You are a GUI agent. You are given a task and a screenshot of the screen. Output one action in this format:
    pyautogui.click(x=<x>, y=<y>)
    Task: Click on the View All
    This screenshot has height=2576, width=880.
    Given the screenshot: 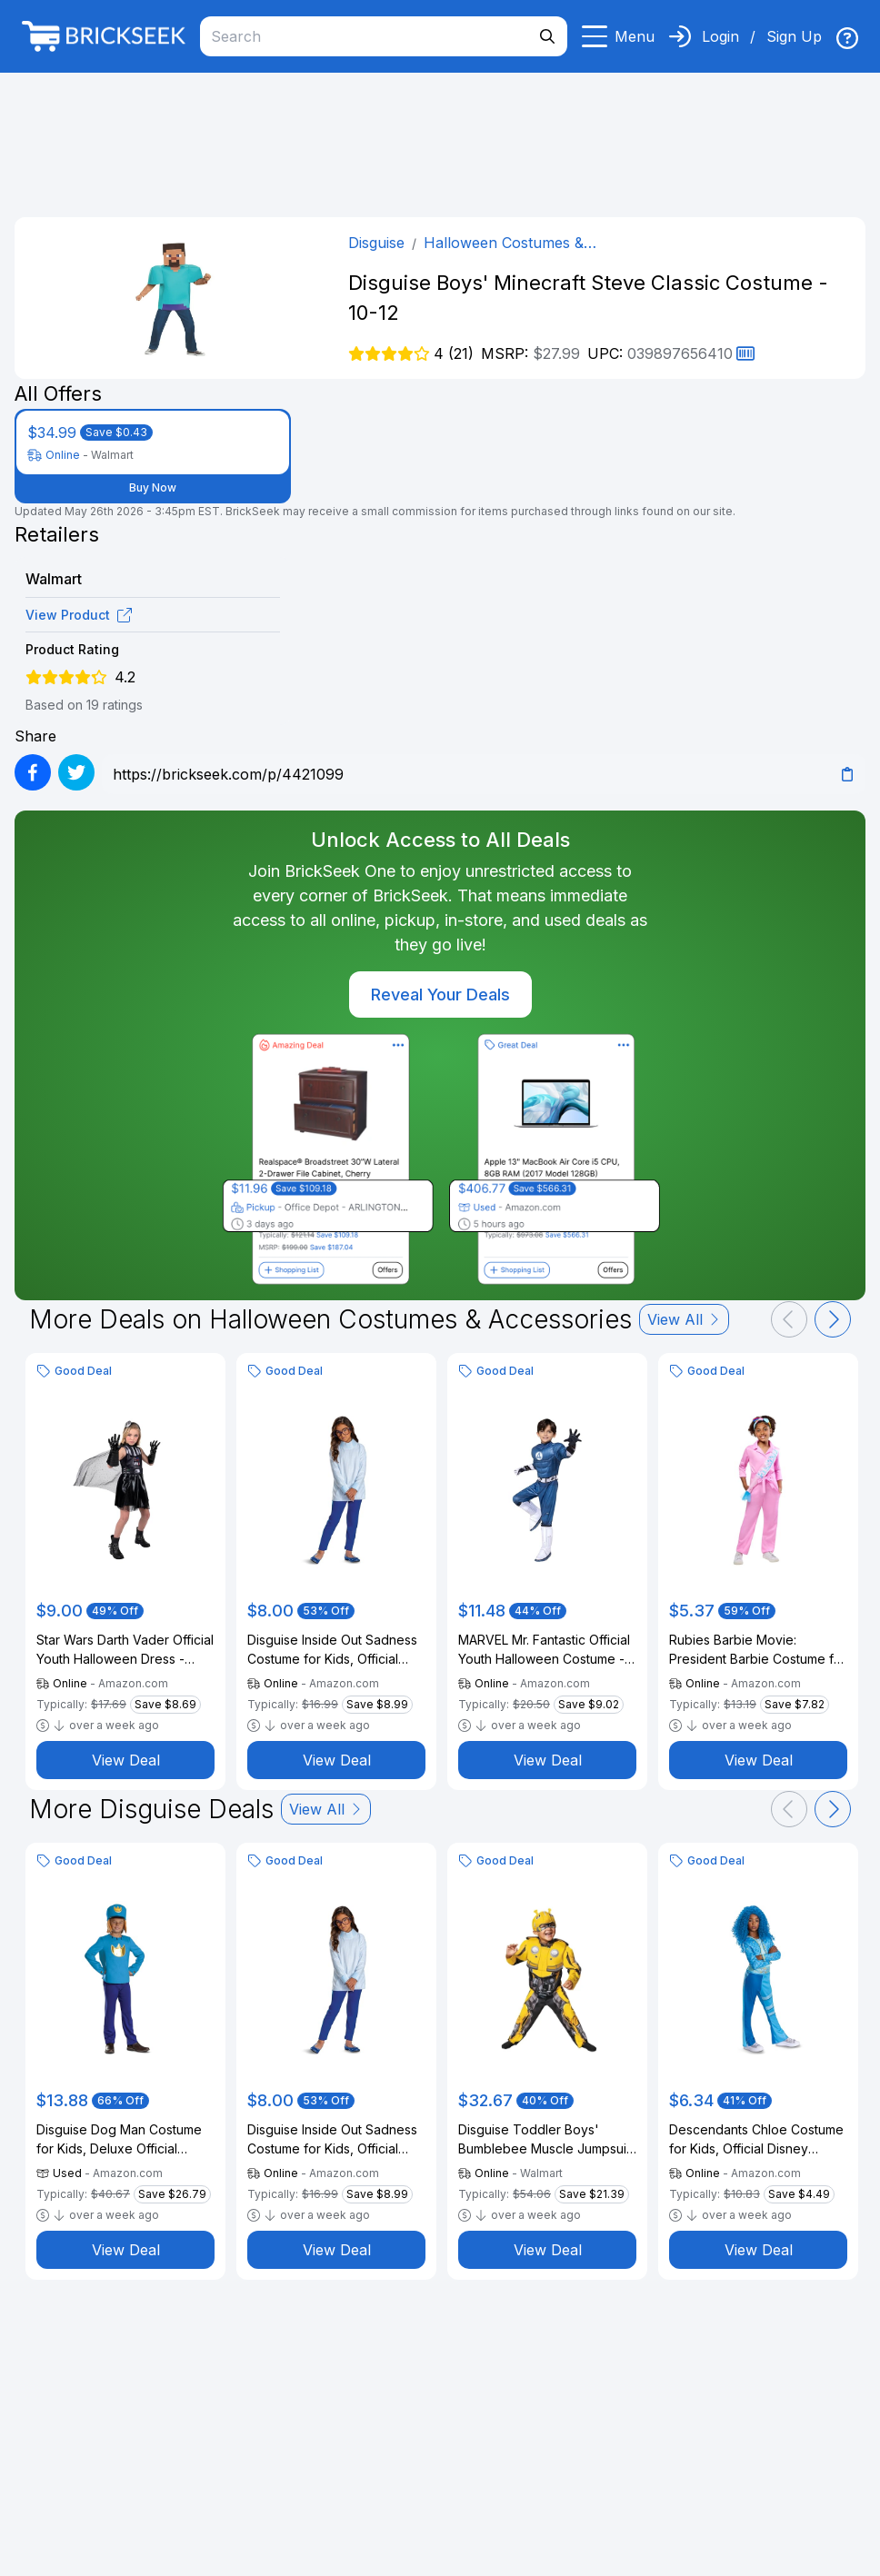 What is the action you would take?
    pyautogui.click(x=684, y=1319)
    